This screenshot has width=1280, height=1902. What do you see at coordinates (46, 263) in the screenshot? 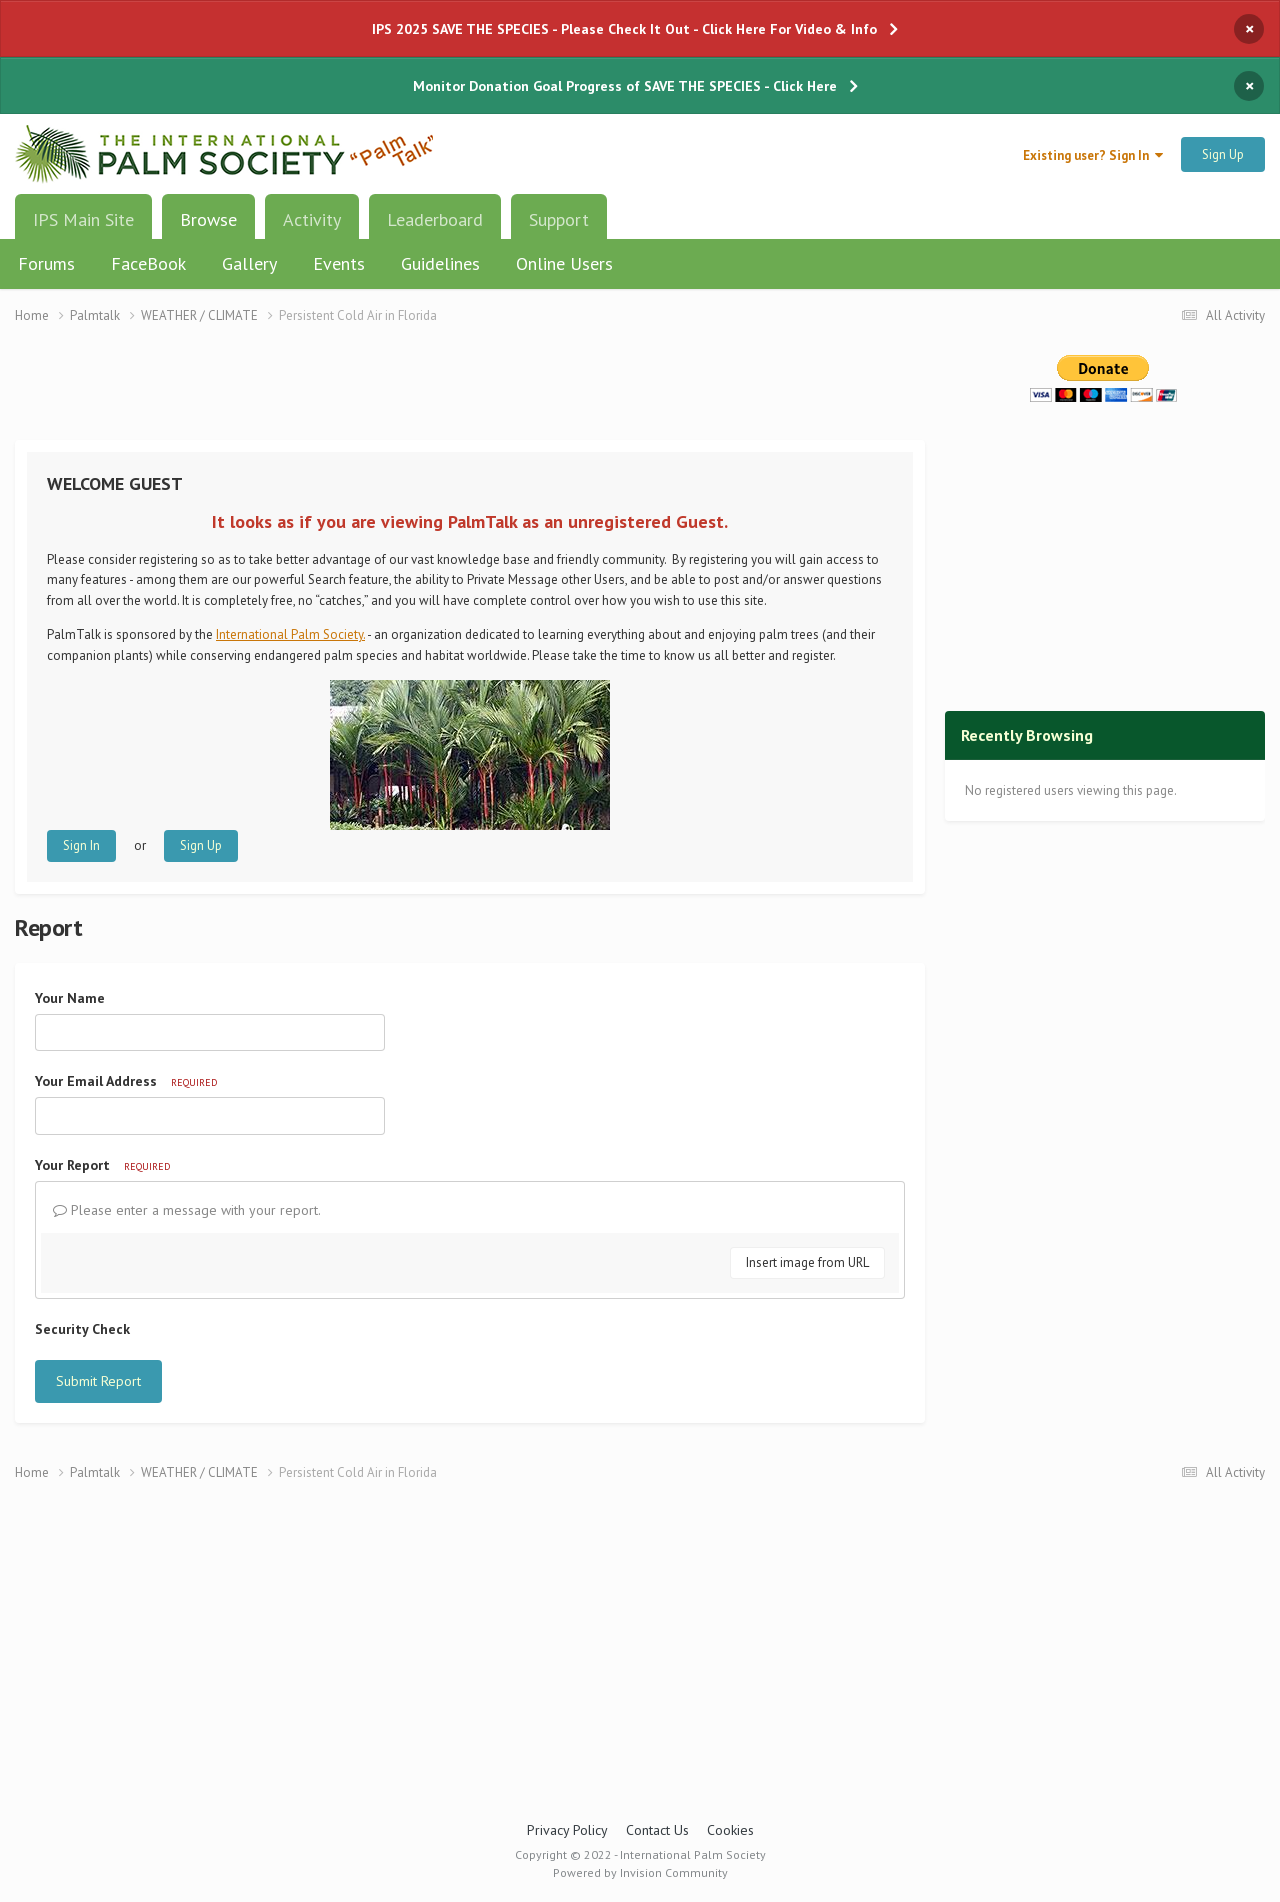
I see `Forums` at bounding box center [46, 263].